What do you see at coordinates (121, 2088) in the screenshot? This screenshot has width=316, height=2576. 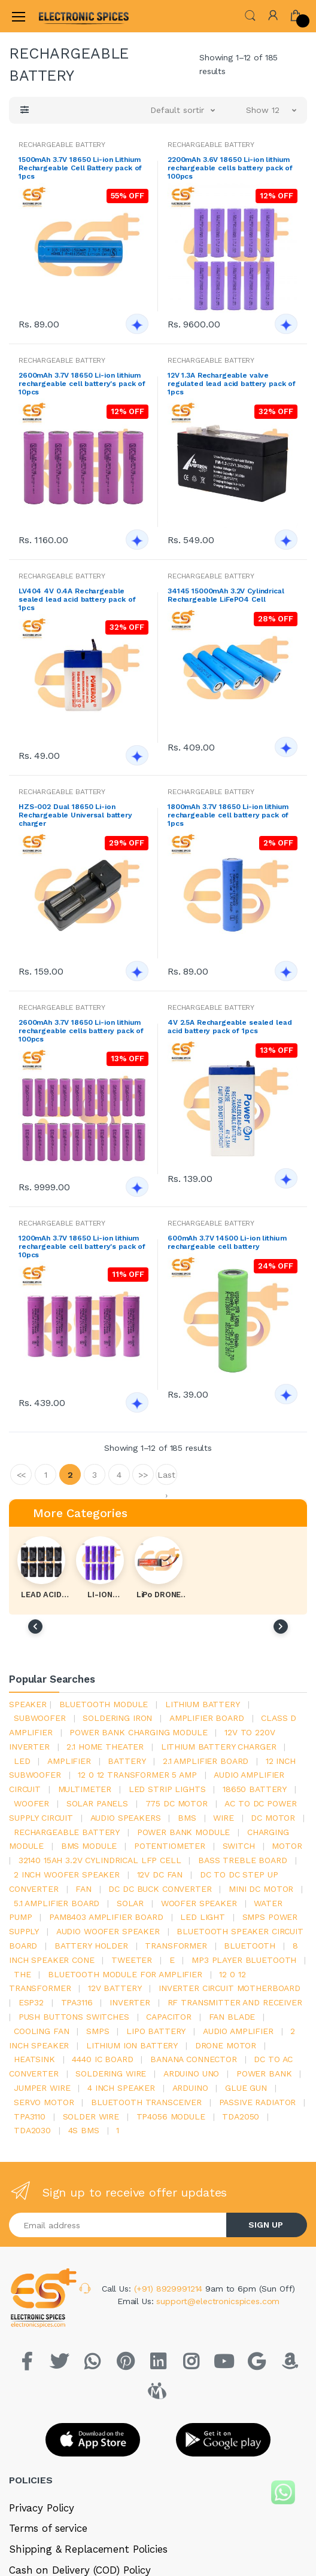 I see `4 inch speaker` at bounding box center [121, 2088].